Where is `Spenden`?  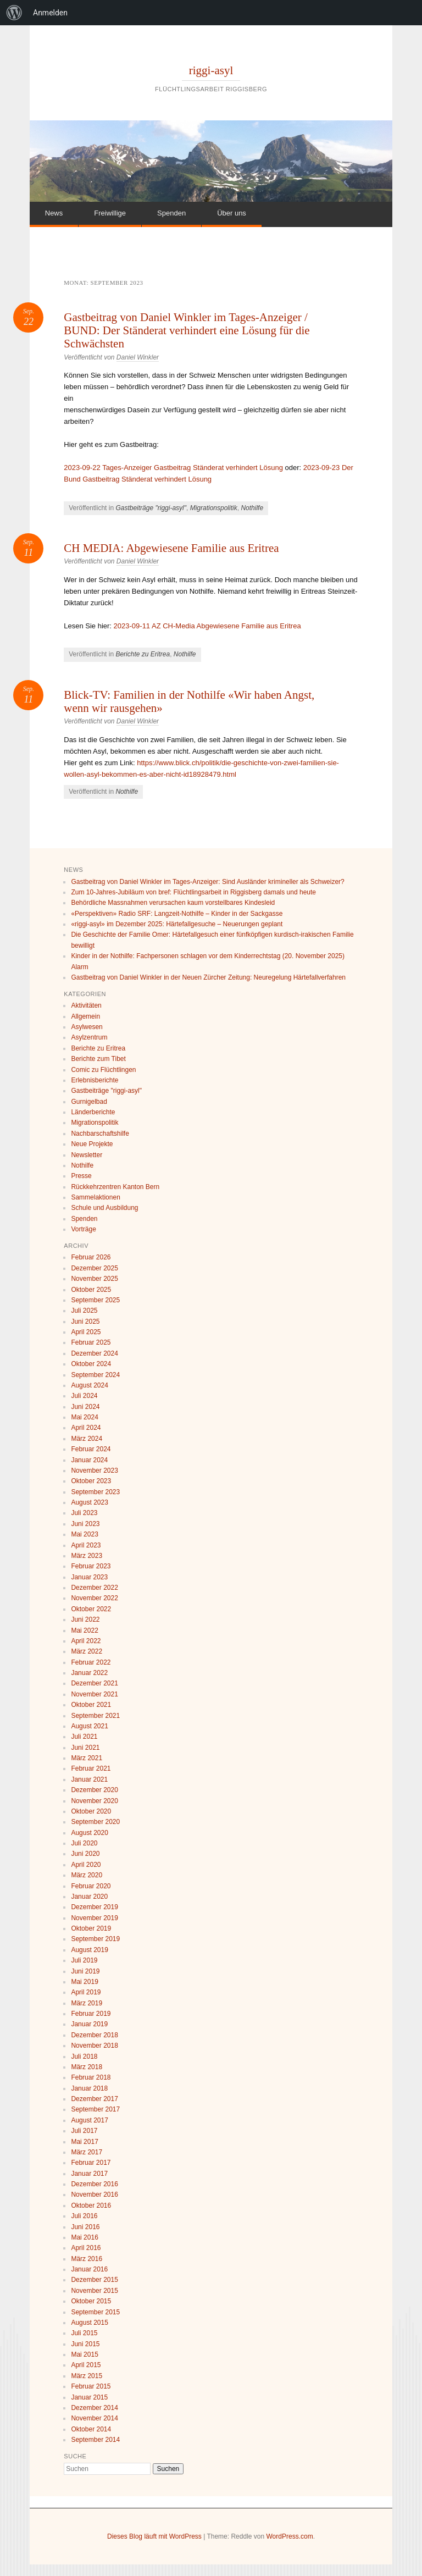 Spenden is located at coordinates (171, 213).